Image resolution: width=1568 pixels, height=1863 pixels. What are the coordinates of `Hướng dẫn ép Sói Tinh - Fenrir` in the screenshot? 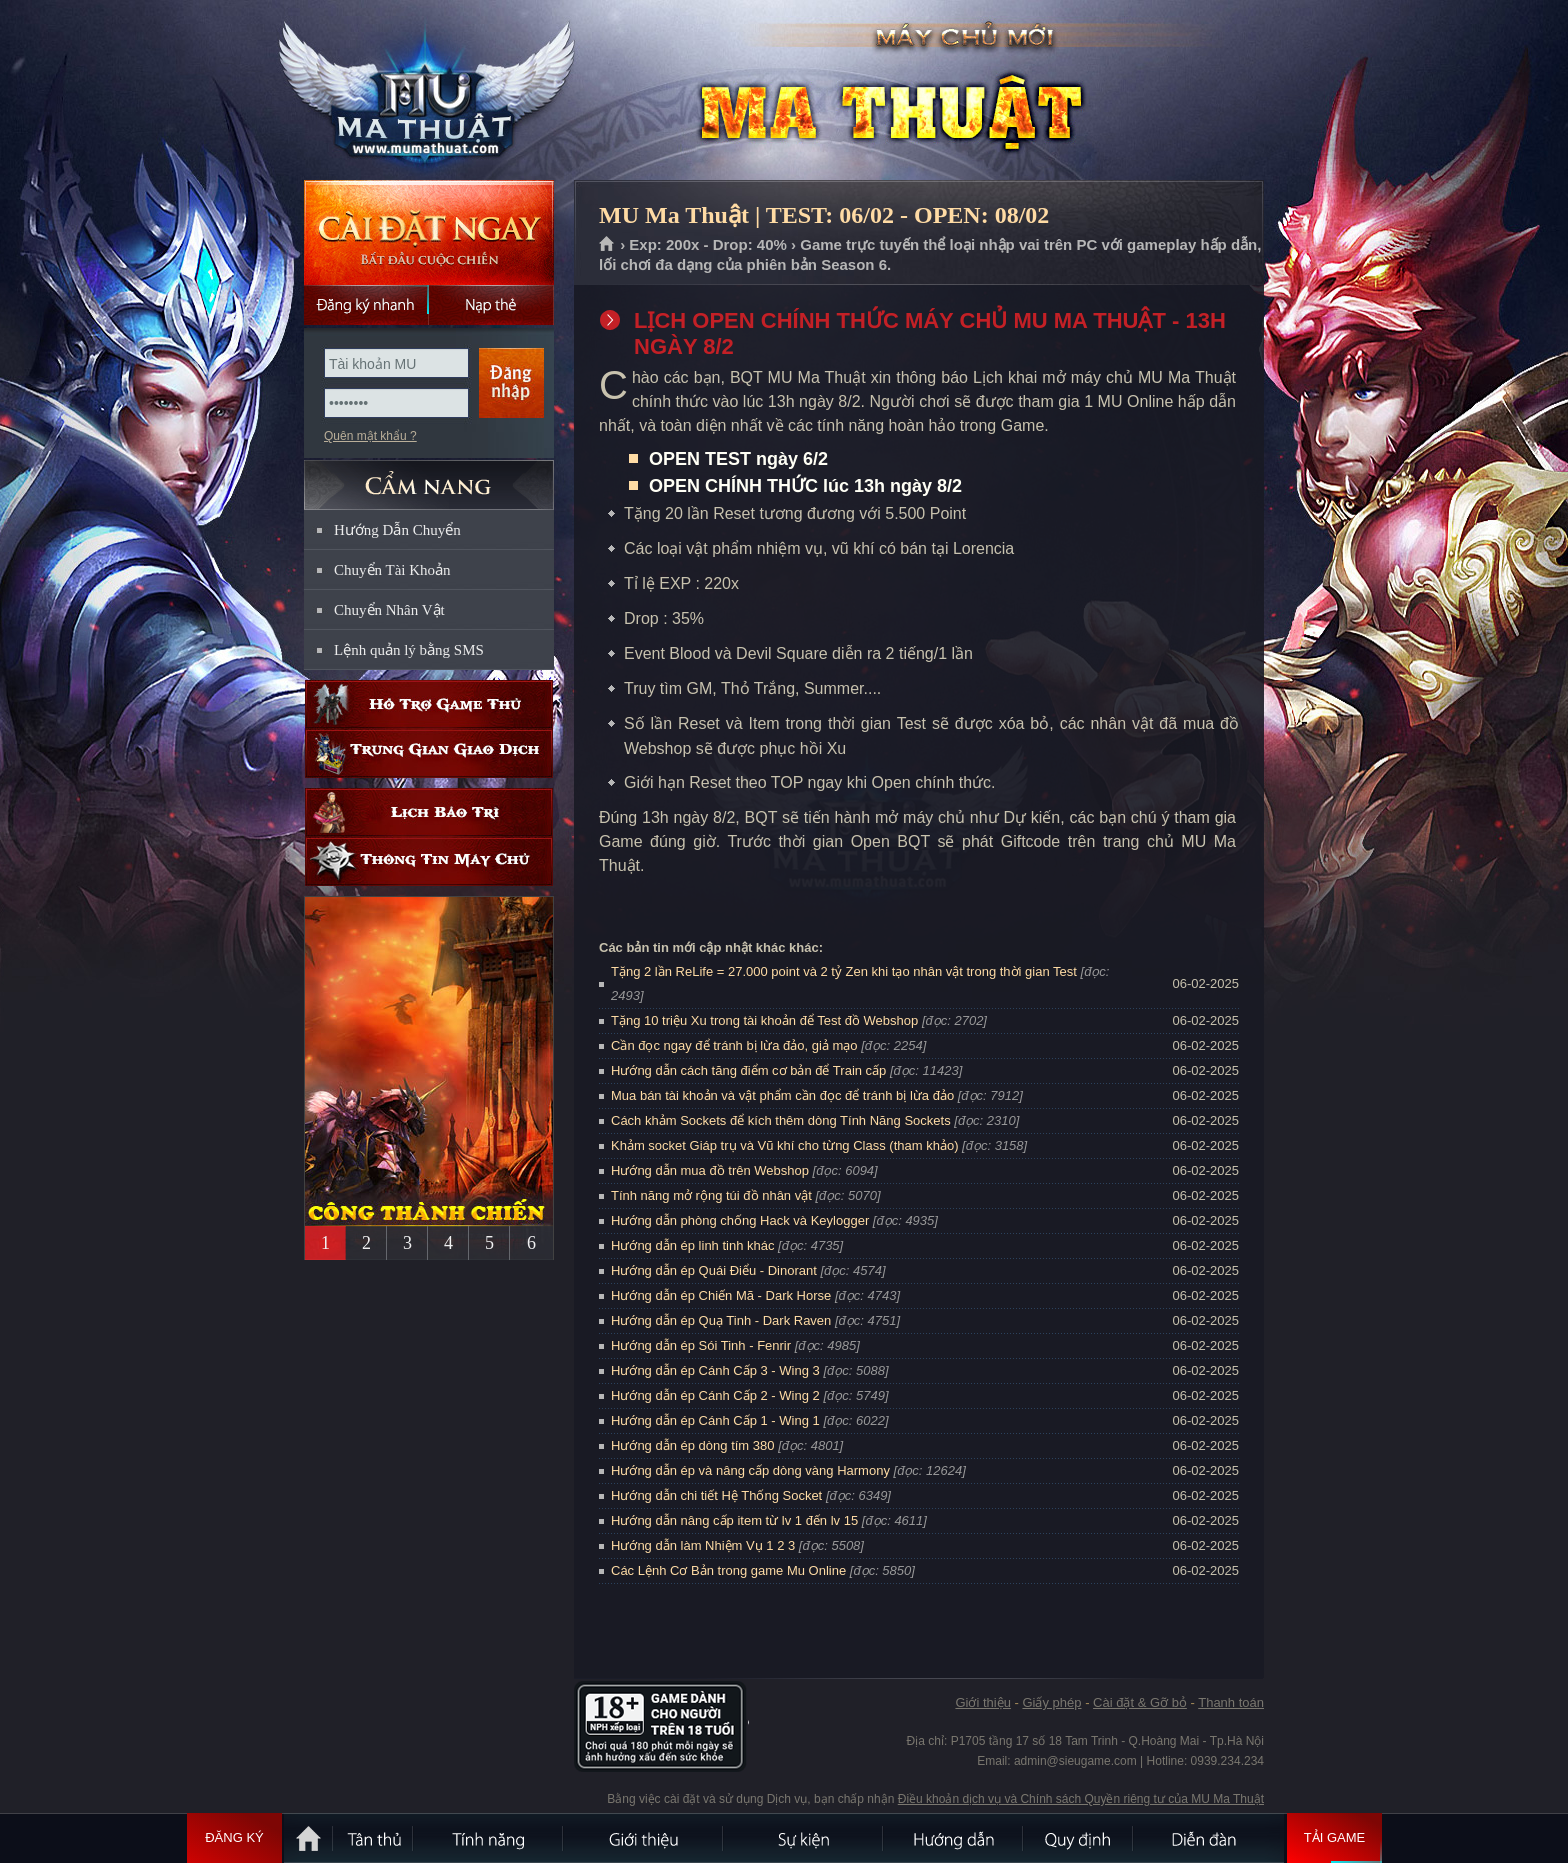 It's located at (701, 1345).